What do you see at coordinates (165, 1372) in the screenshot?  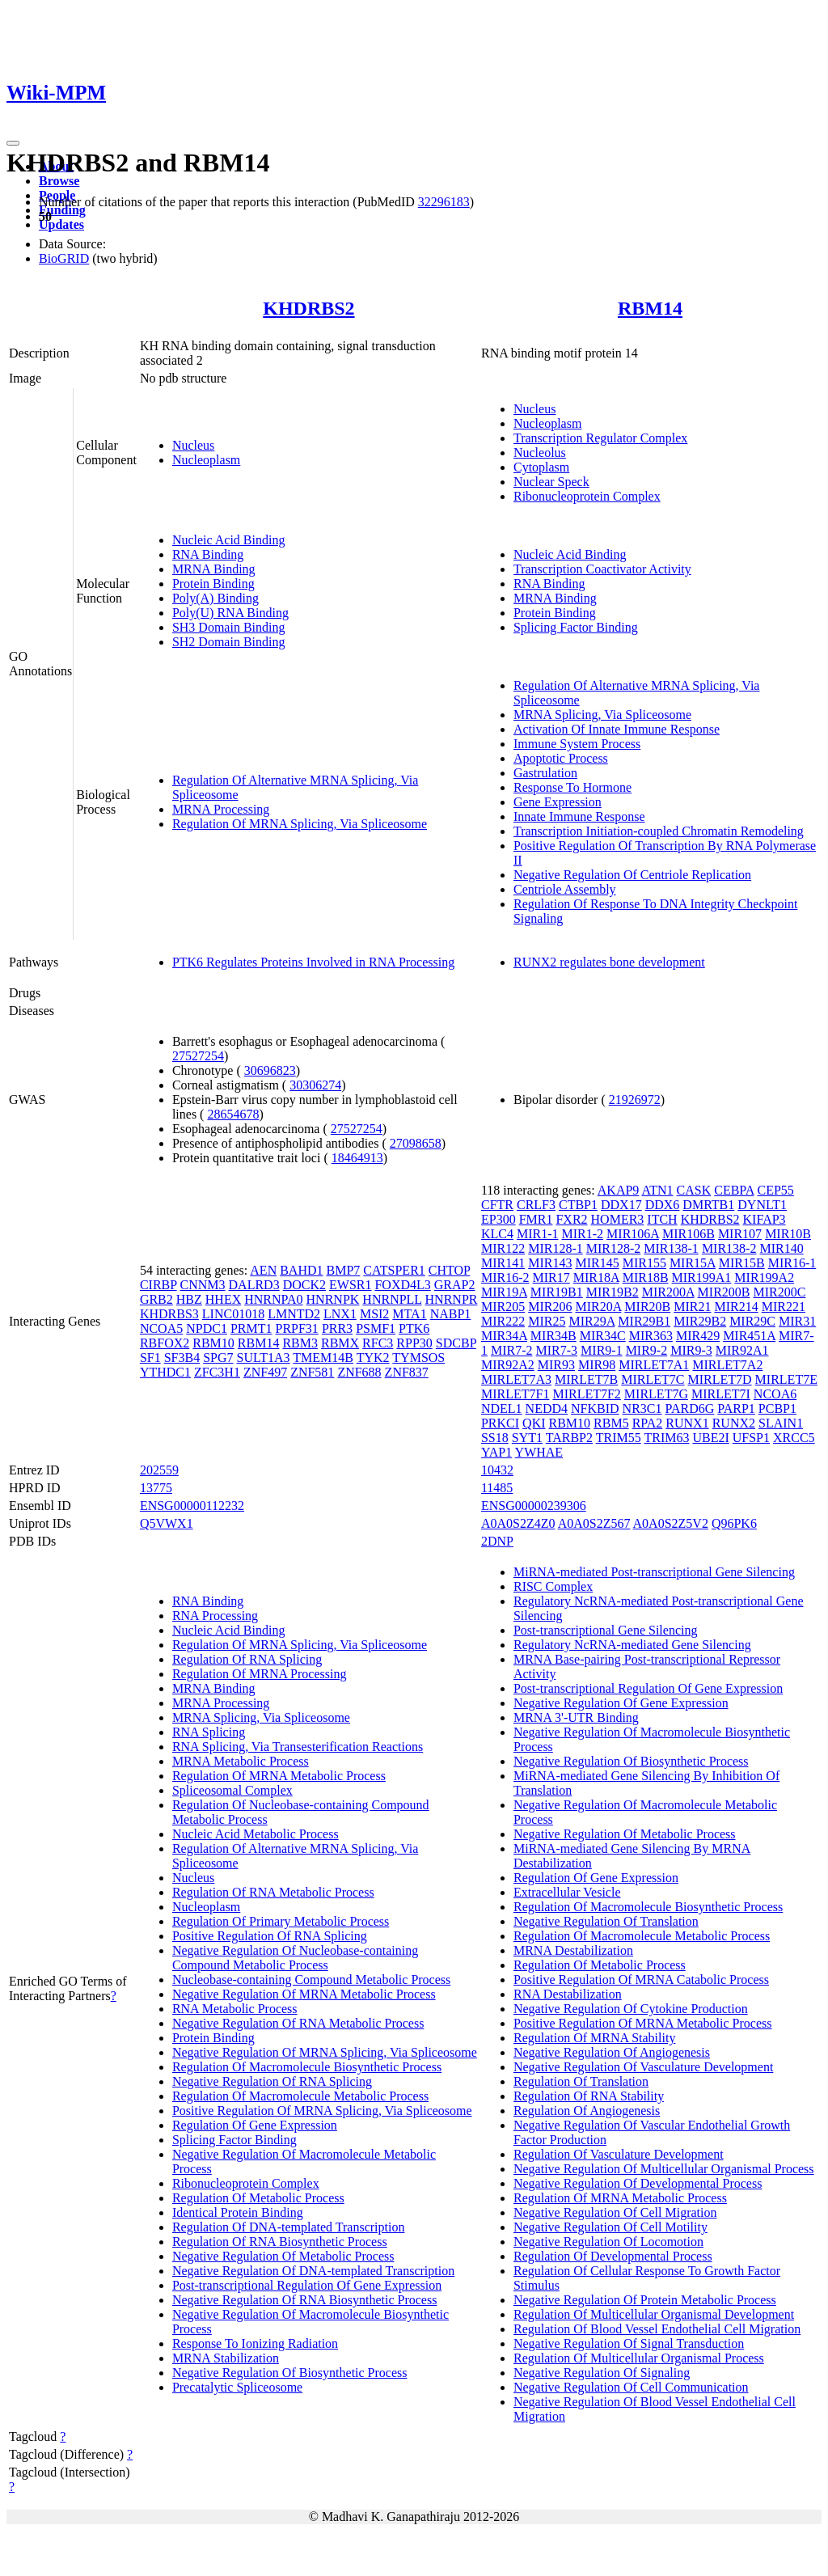 I see `YTHDC1` at bounding box center [165, 1372].